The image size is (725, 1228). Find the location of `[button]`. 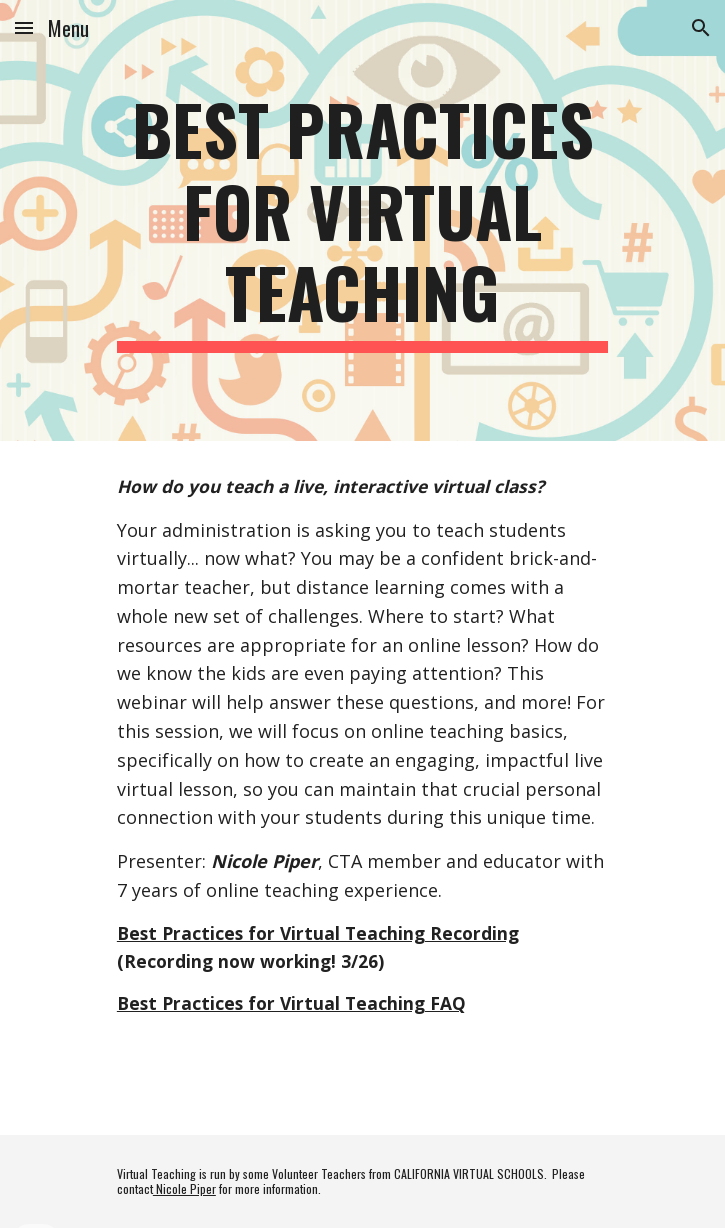

[button] is located at coordinates (24, 27).